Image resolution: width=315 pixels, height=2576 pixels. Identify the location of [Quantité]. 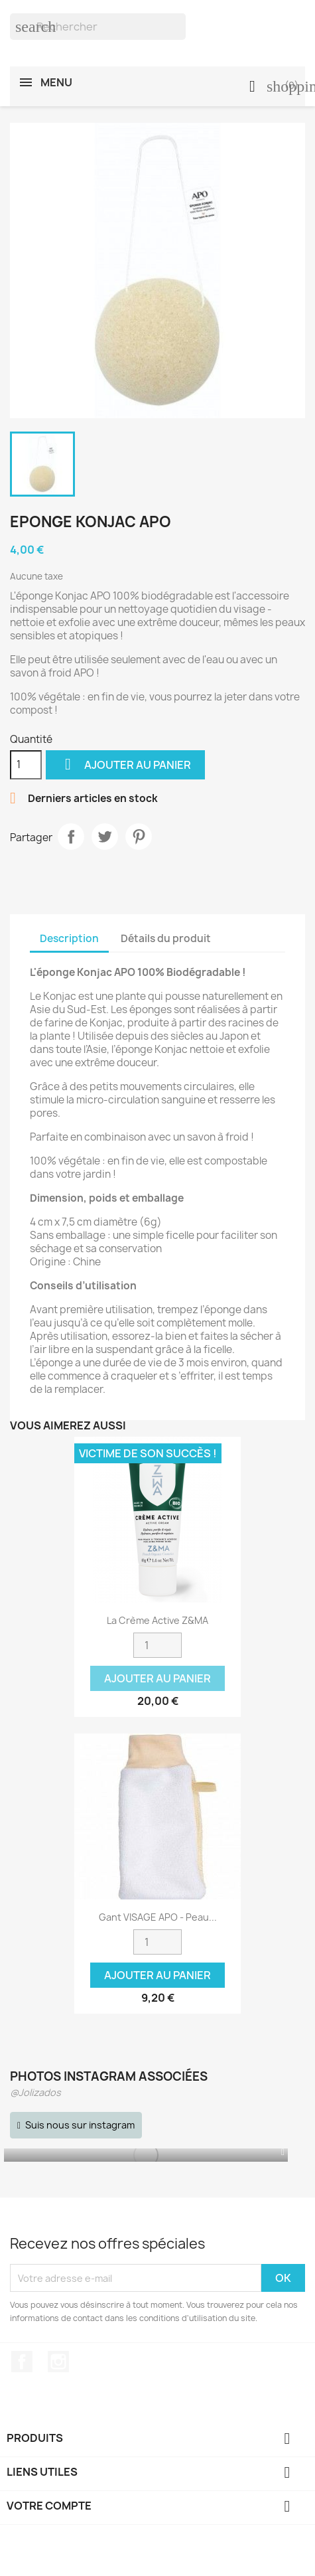
(26, 764).